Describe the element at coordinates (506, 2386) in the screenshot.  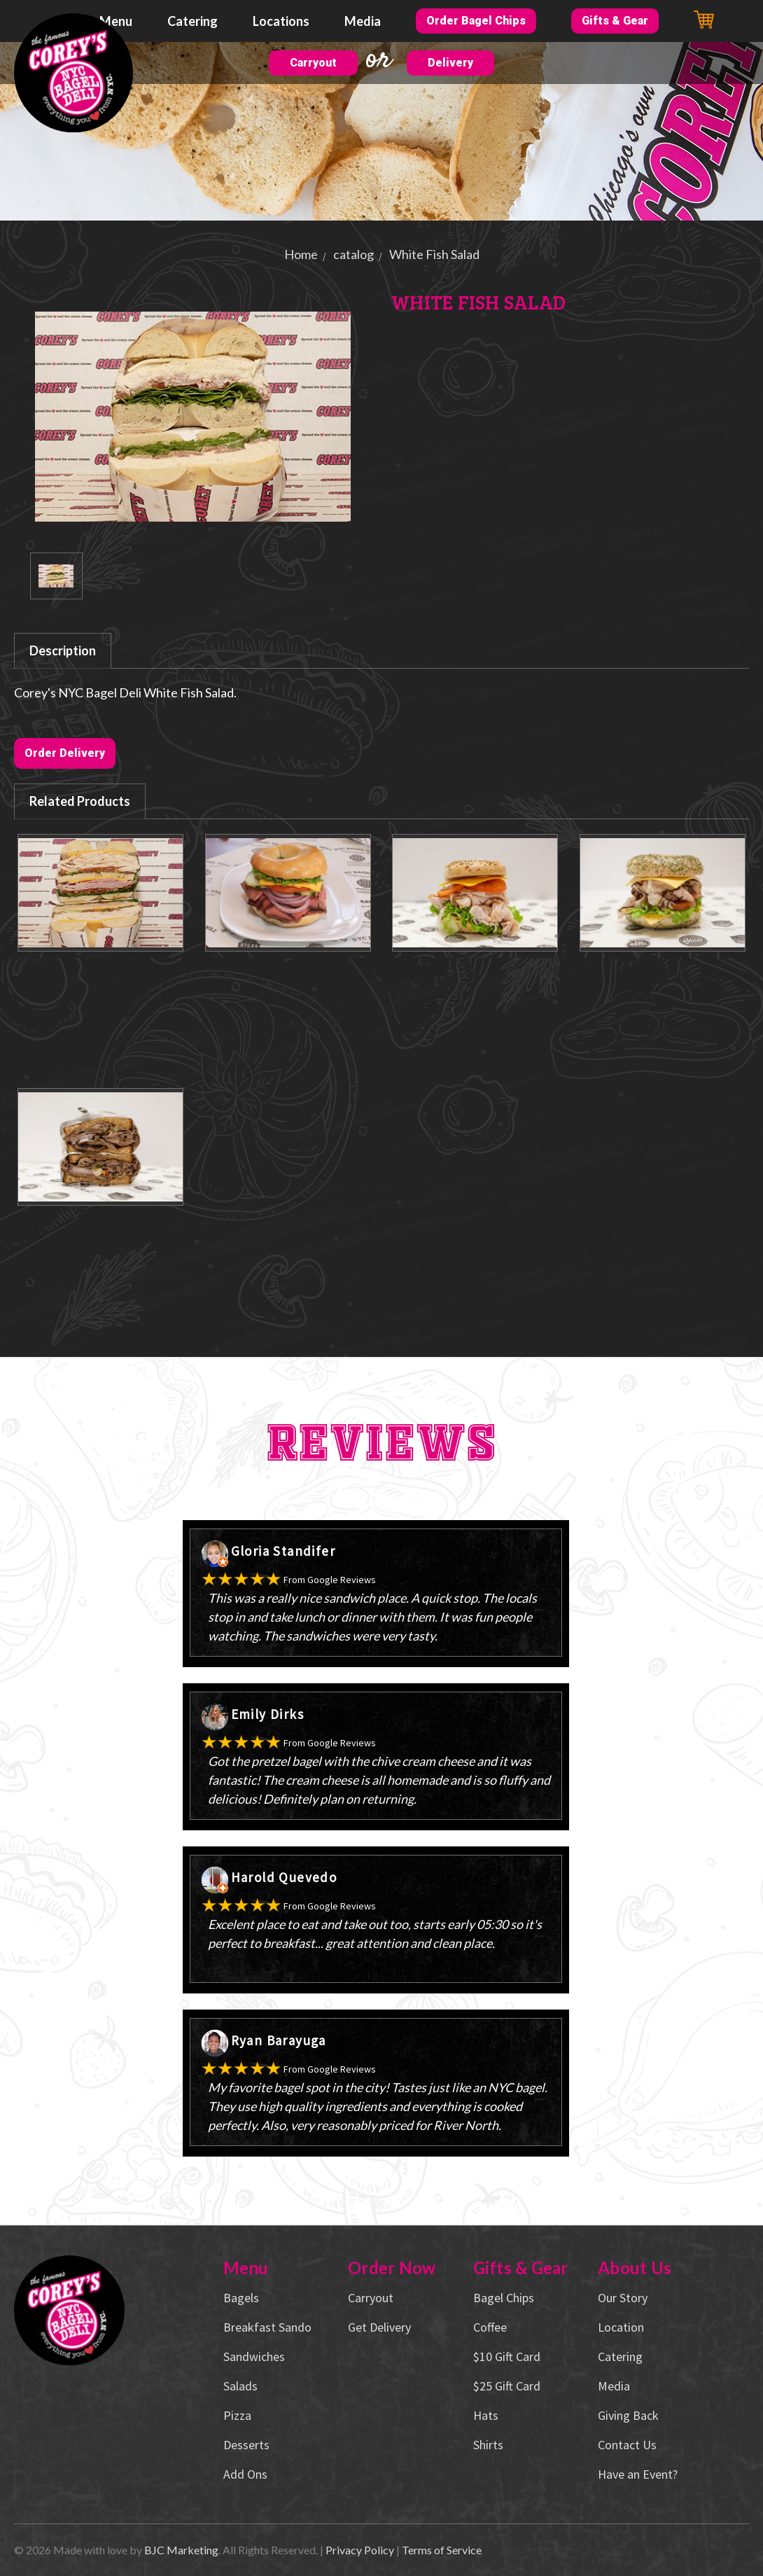
I see `$25 Gift Card` at that location.